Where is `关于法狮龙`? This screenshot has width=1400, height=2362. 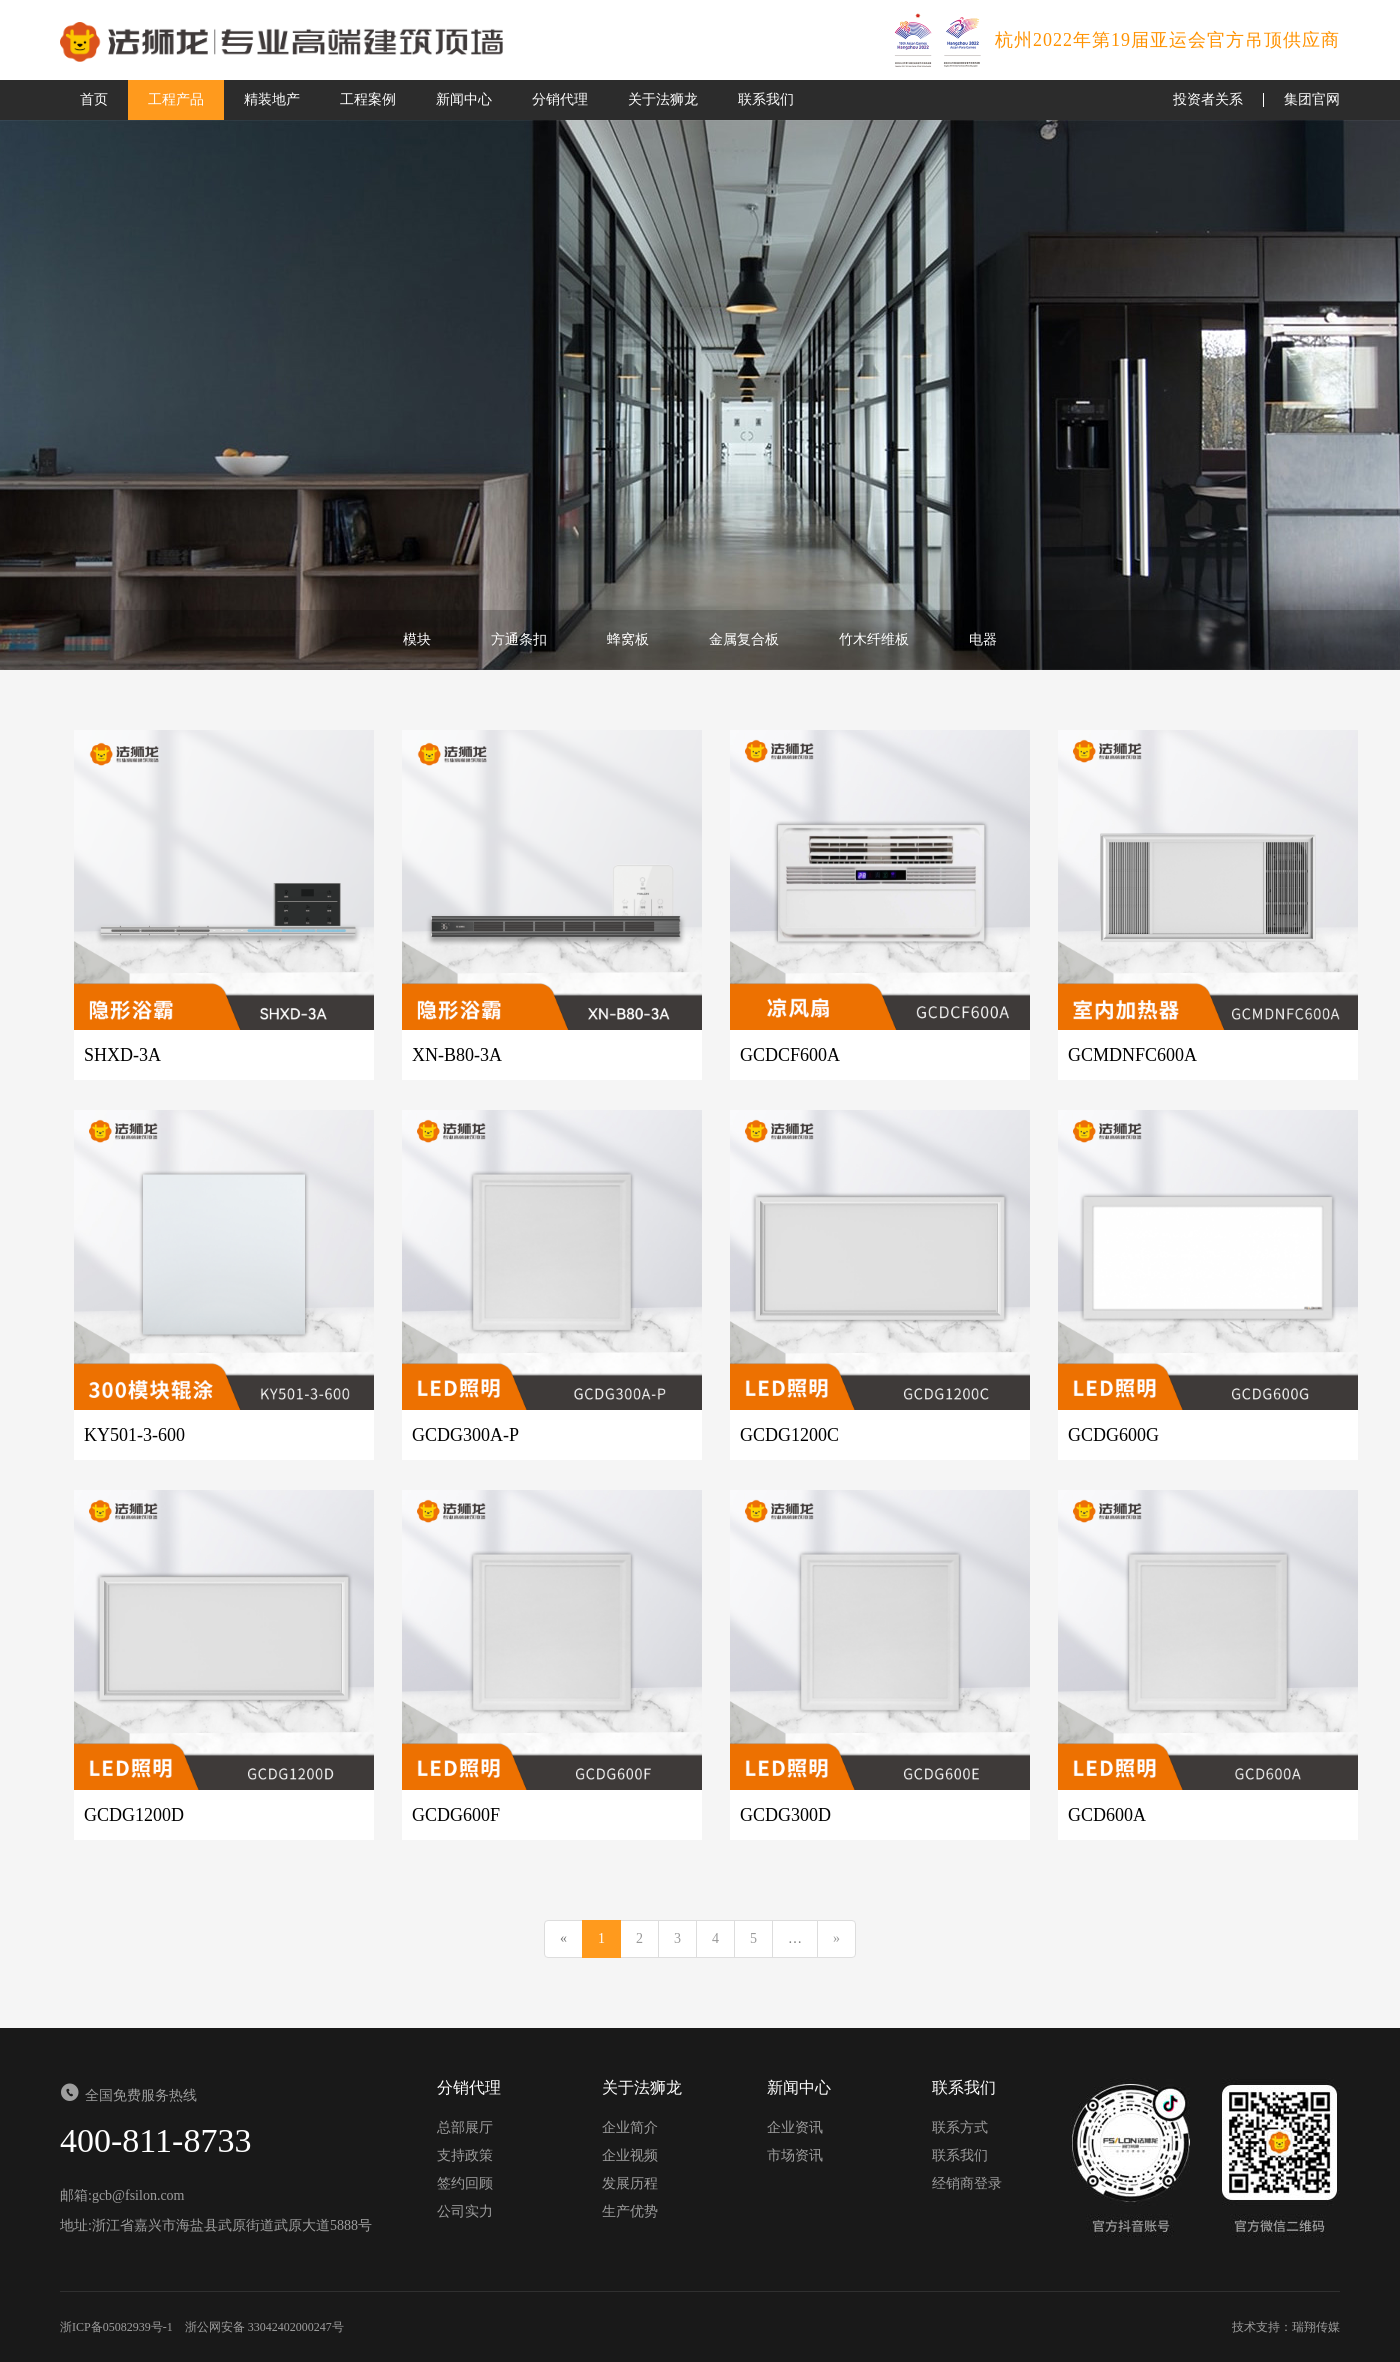
关于法狮龙 is located at coordinates (663, 99).